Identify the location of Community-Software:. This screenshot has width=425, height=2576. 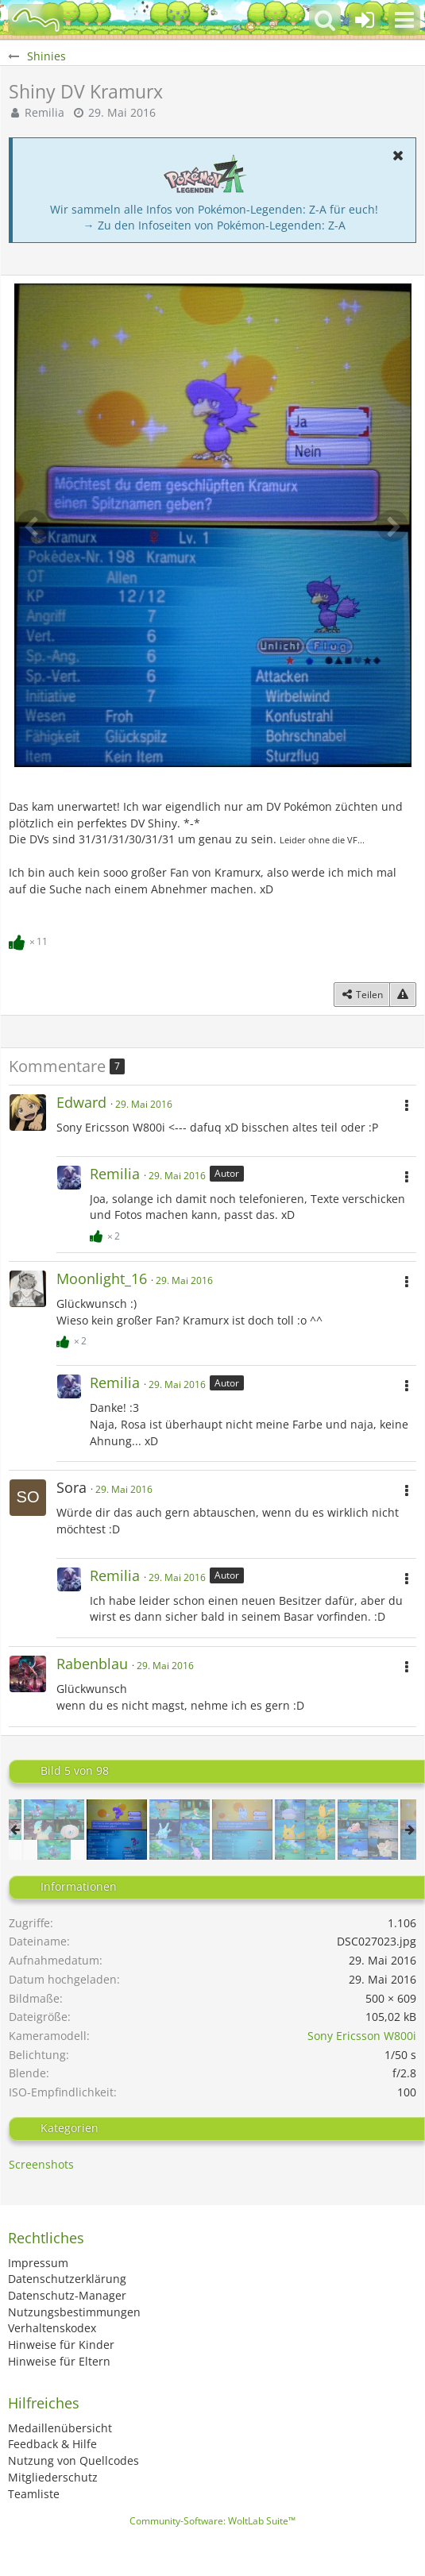
(212, 2521).